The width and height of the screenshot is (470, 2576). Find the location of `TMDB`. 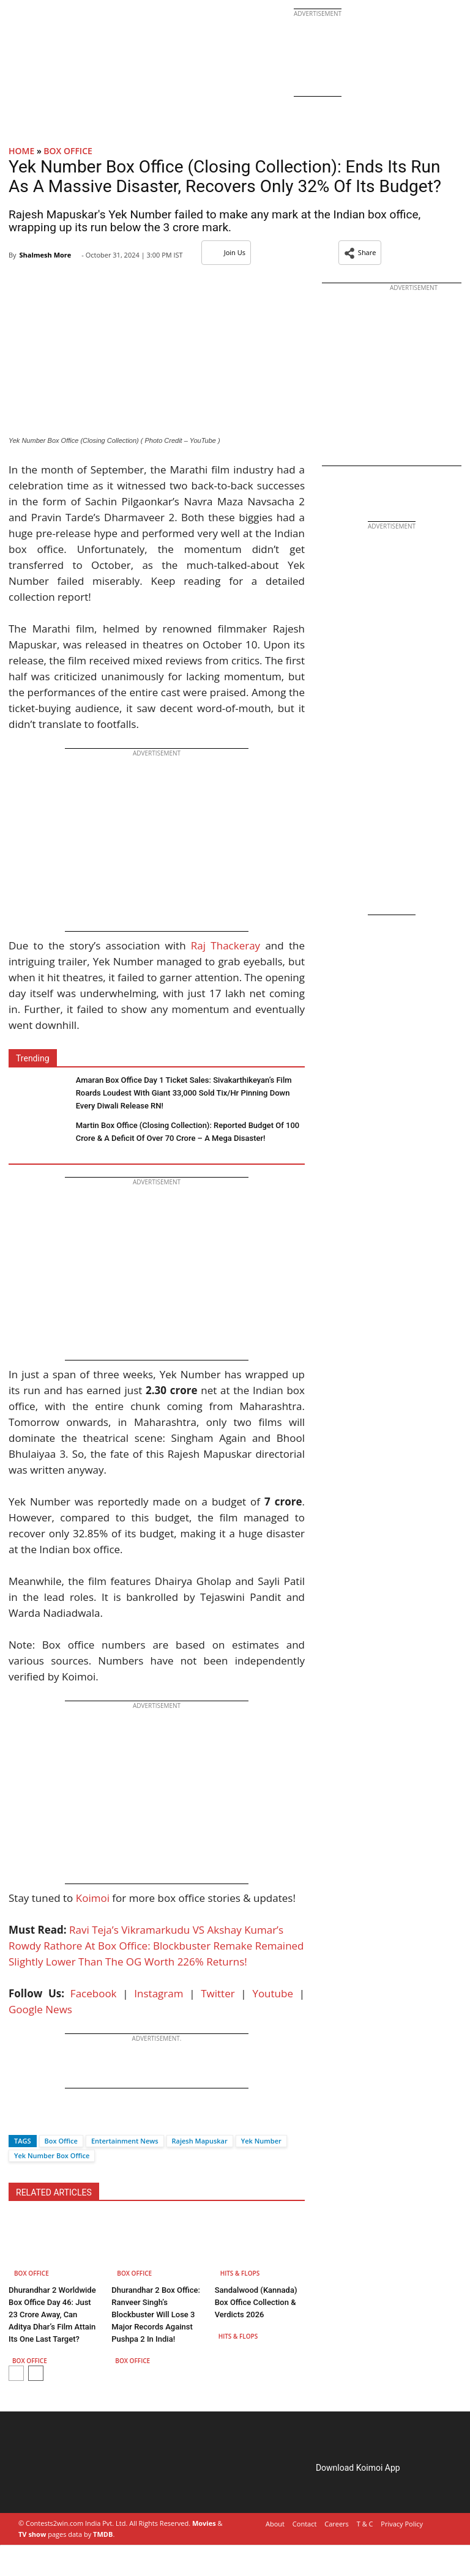

TMDB is located at coordinates (103, 2534).